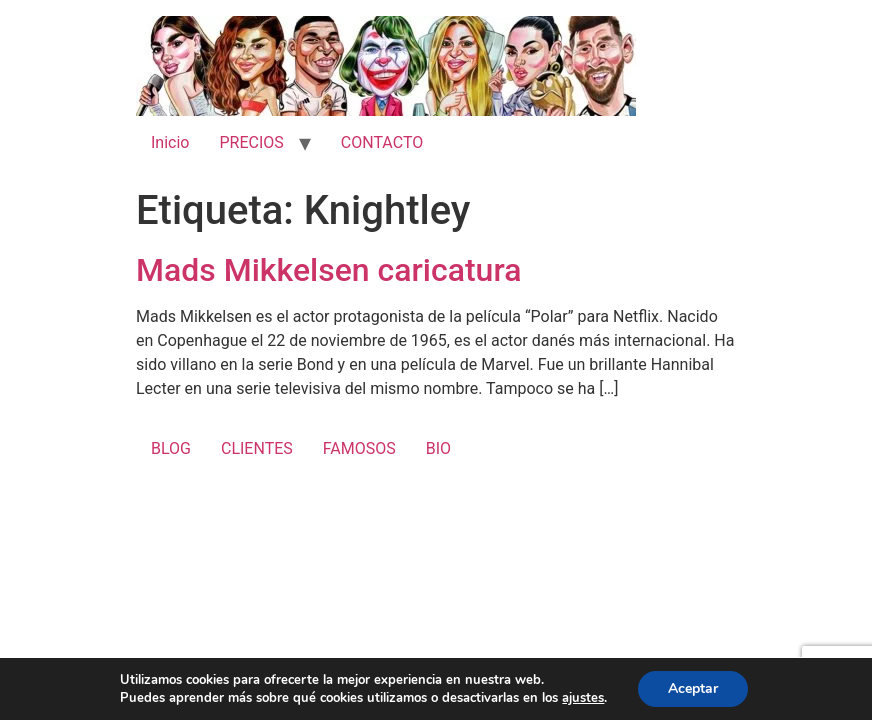 The height and width of the screenshot is (720, 872). Describe the element at coordinates (328, 270) in the screenshot. I see `Mads Mikkelsen caricatura` at that location.